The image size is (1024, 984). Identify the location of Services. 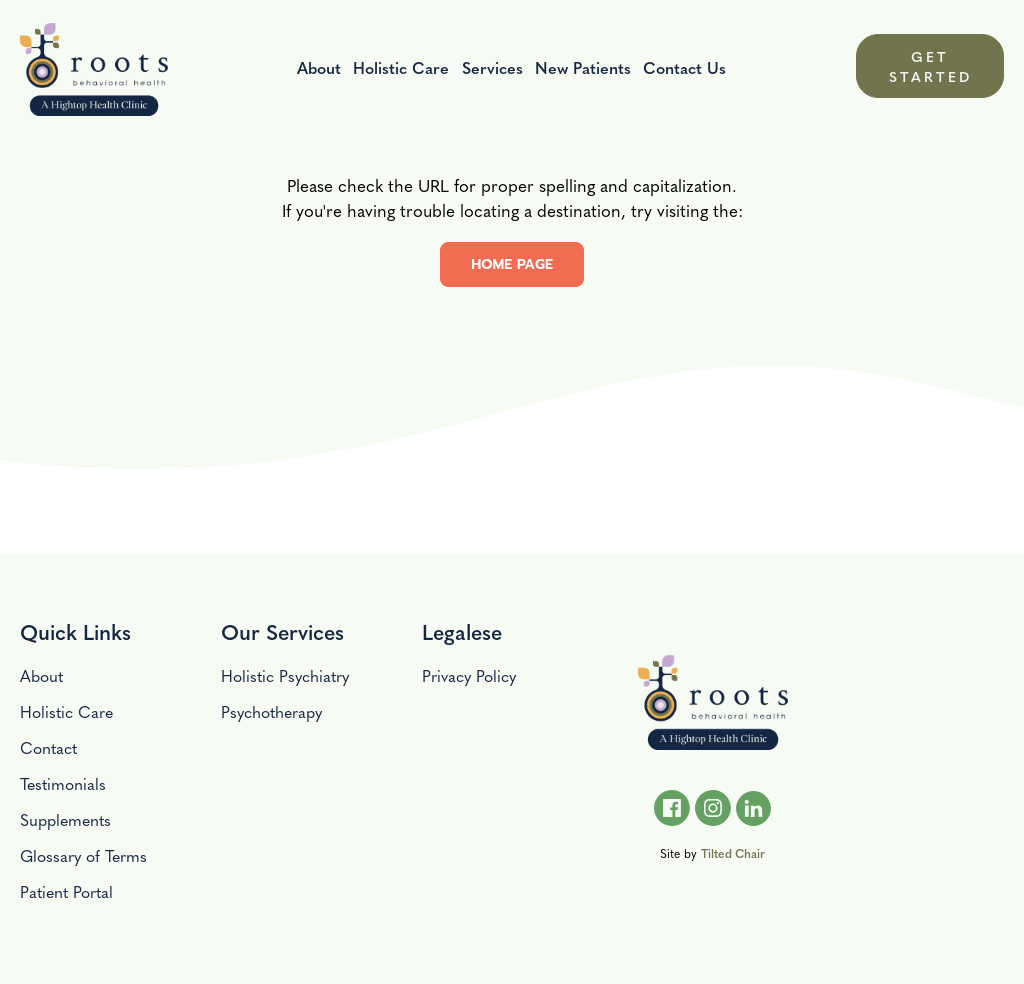
(492, 67).